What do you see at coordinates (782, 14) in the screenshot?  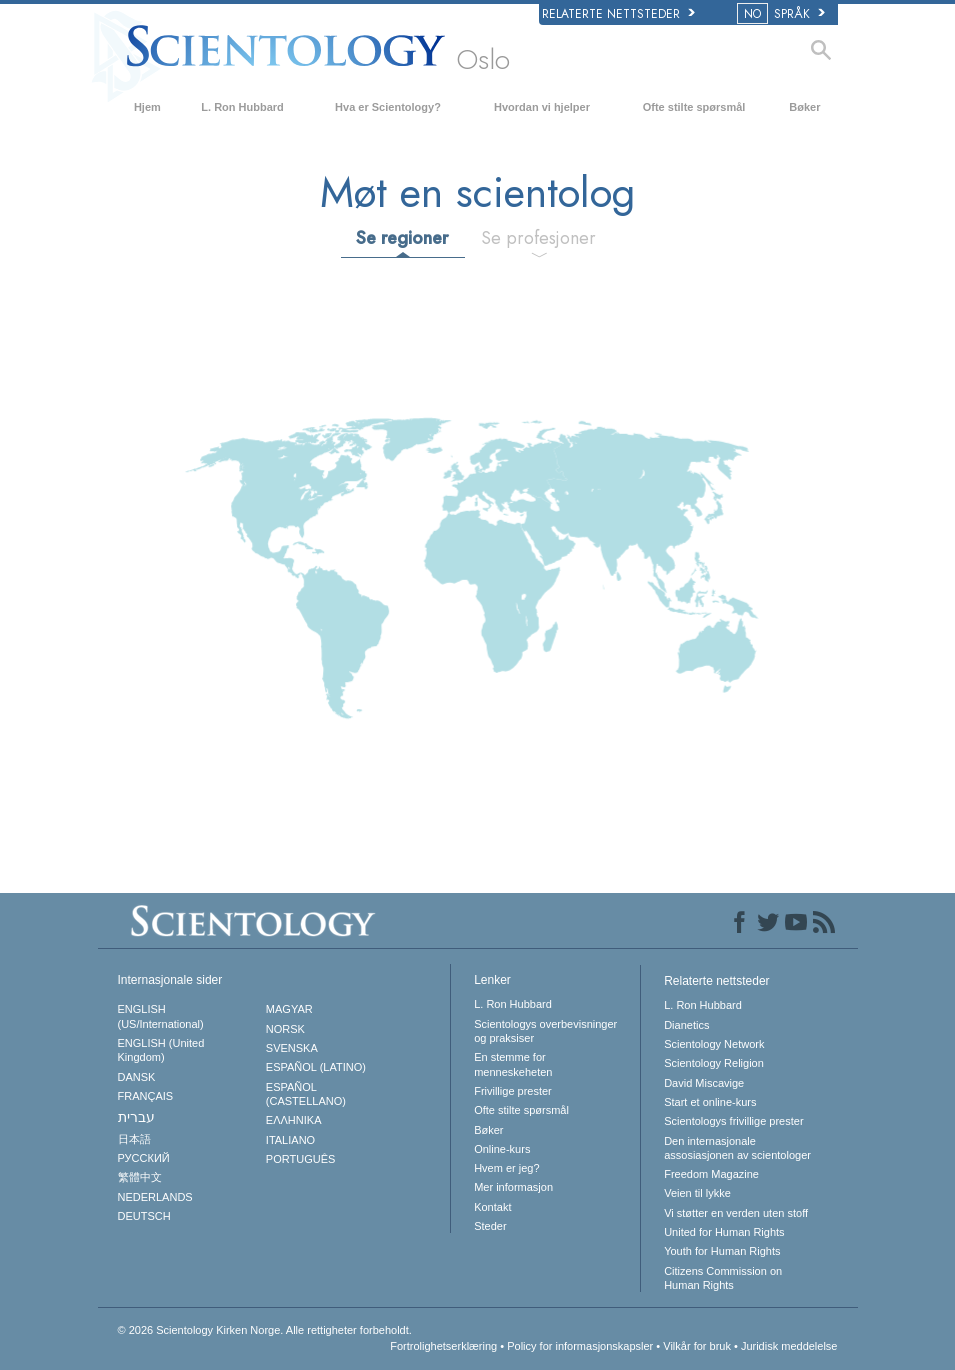 I see `SPRÅK` at bounding box center [782, 14].